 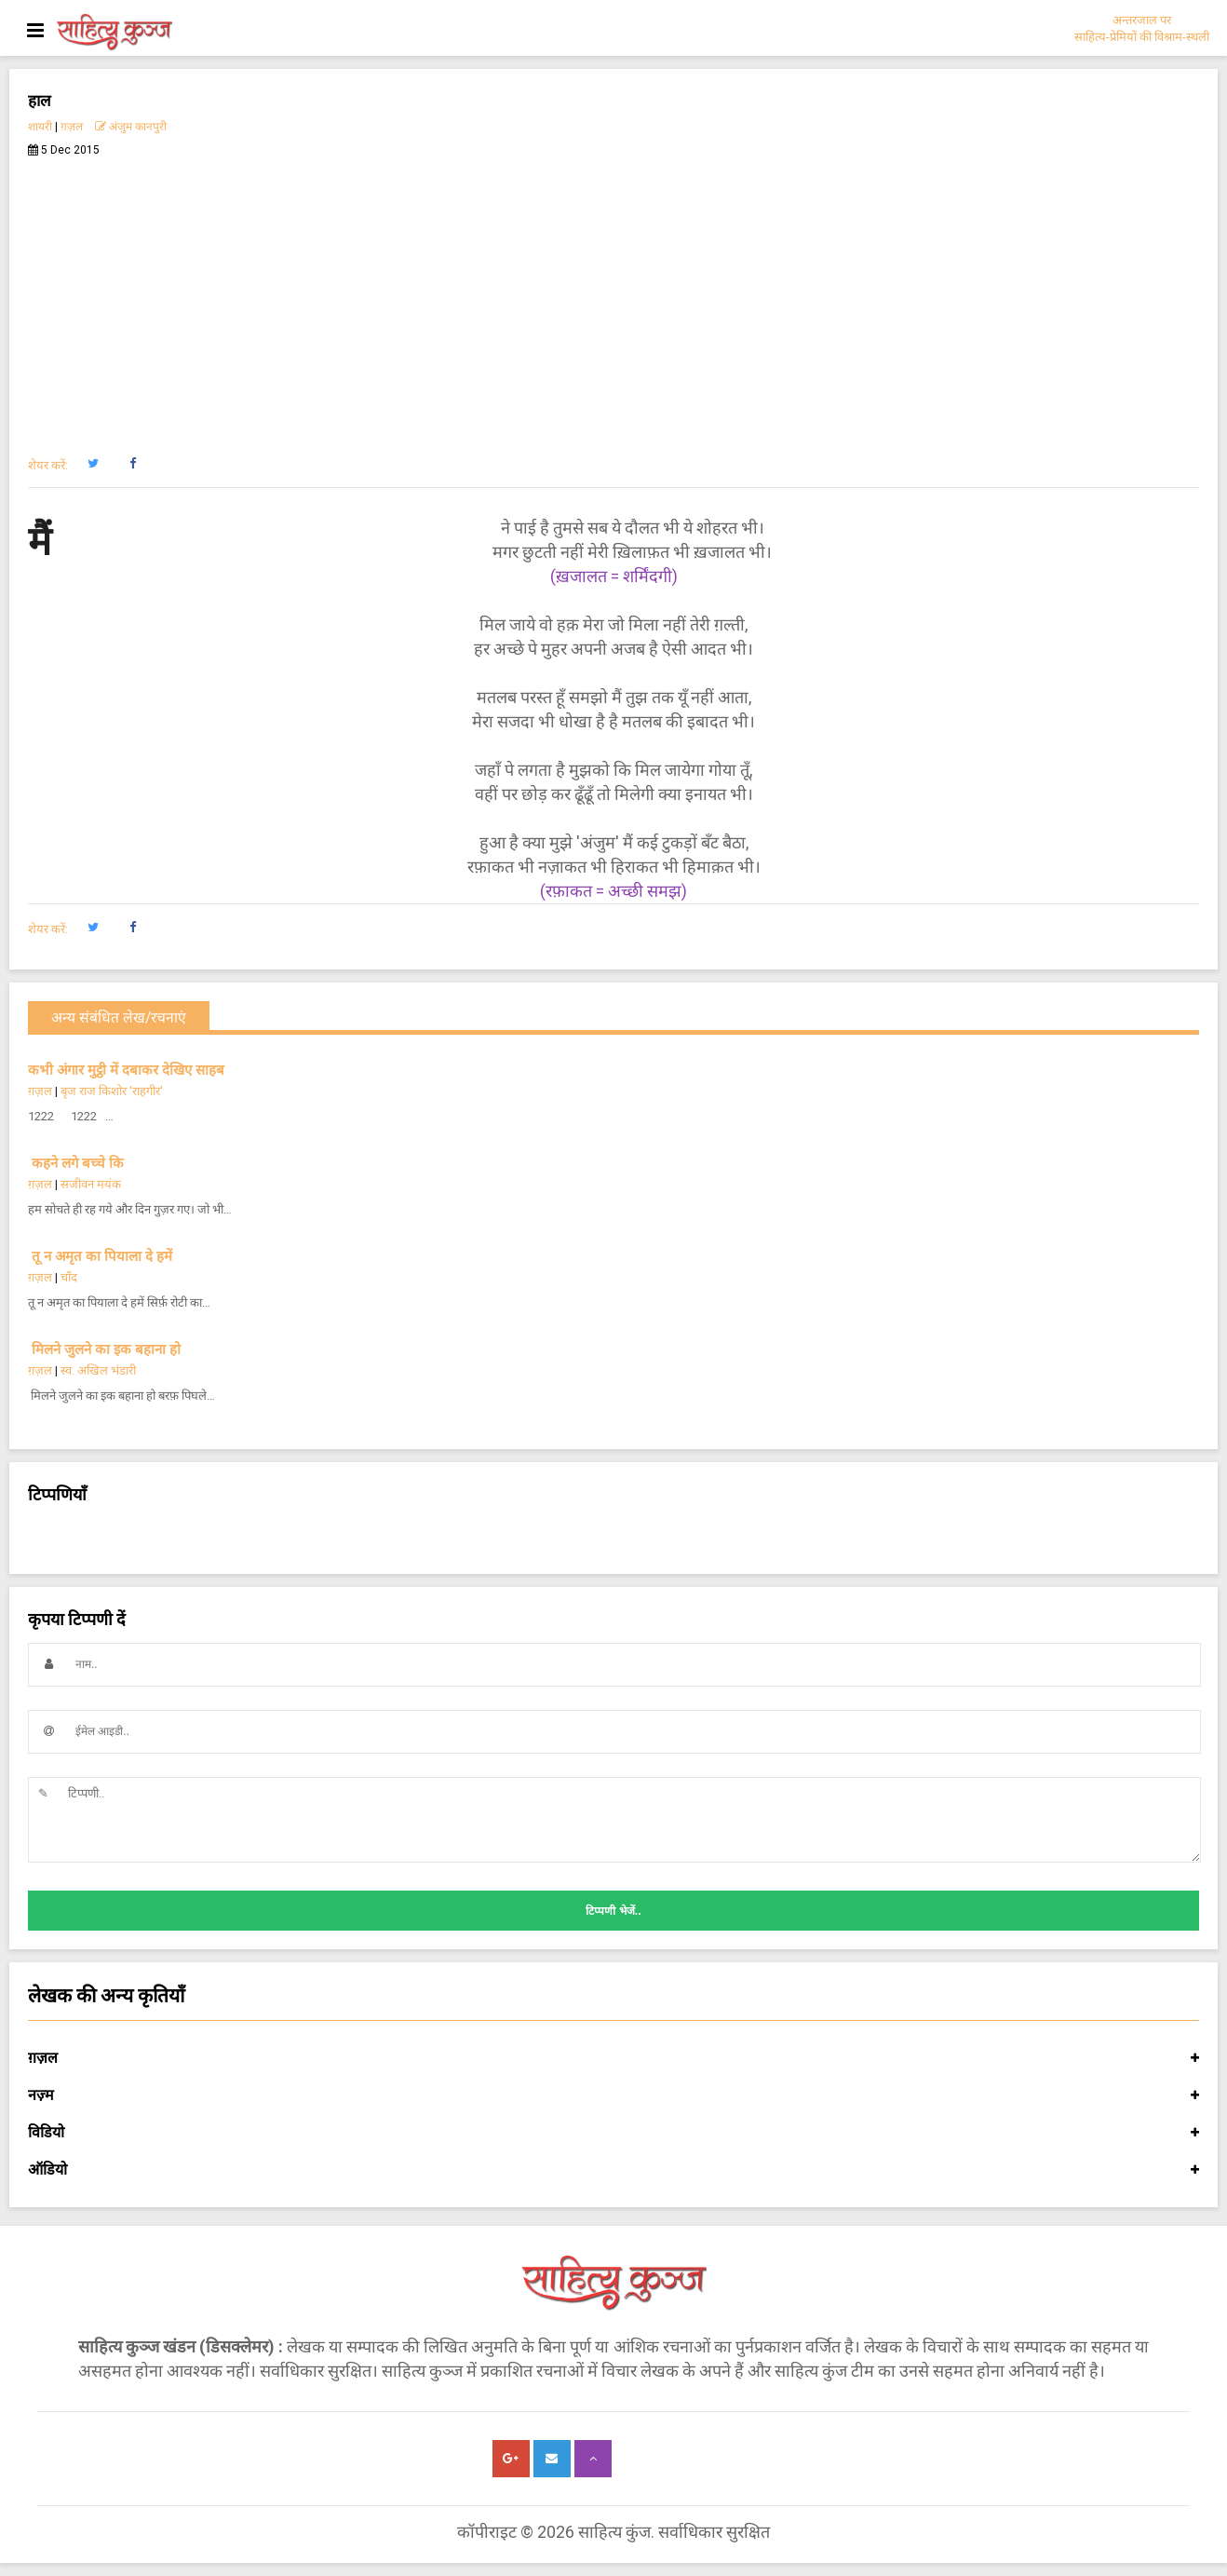 What do you see at coordinates (72, 126) in the screenshot?
I see `ग़ज़ल` at bounding box center [72, 126].